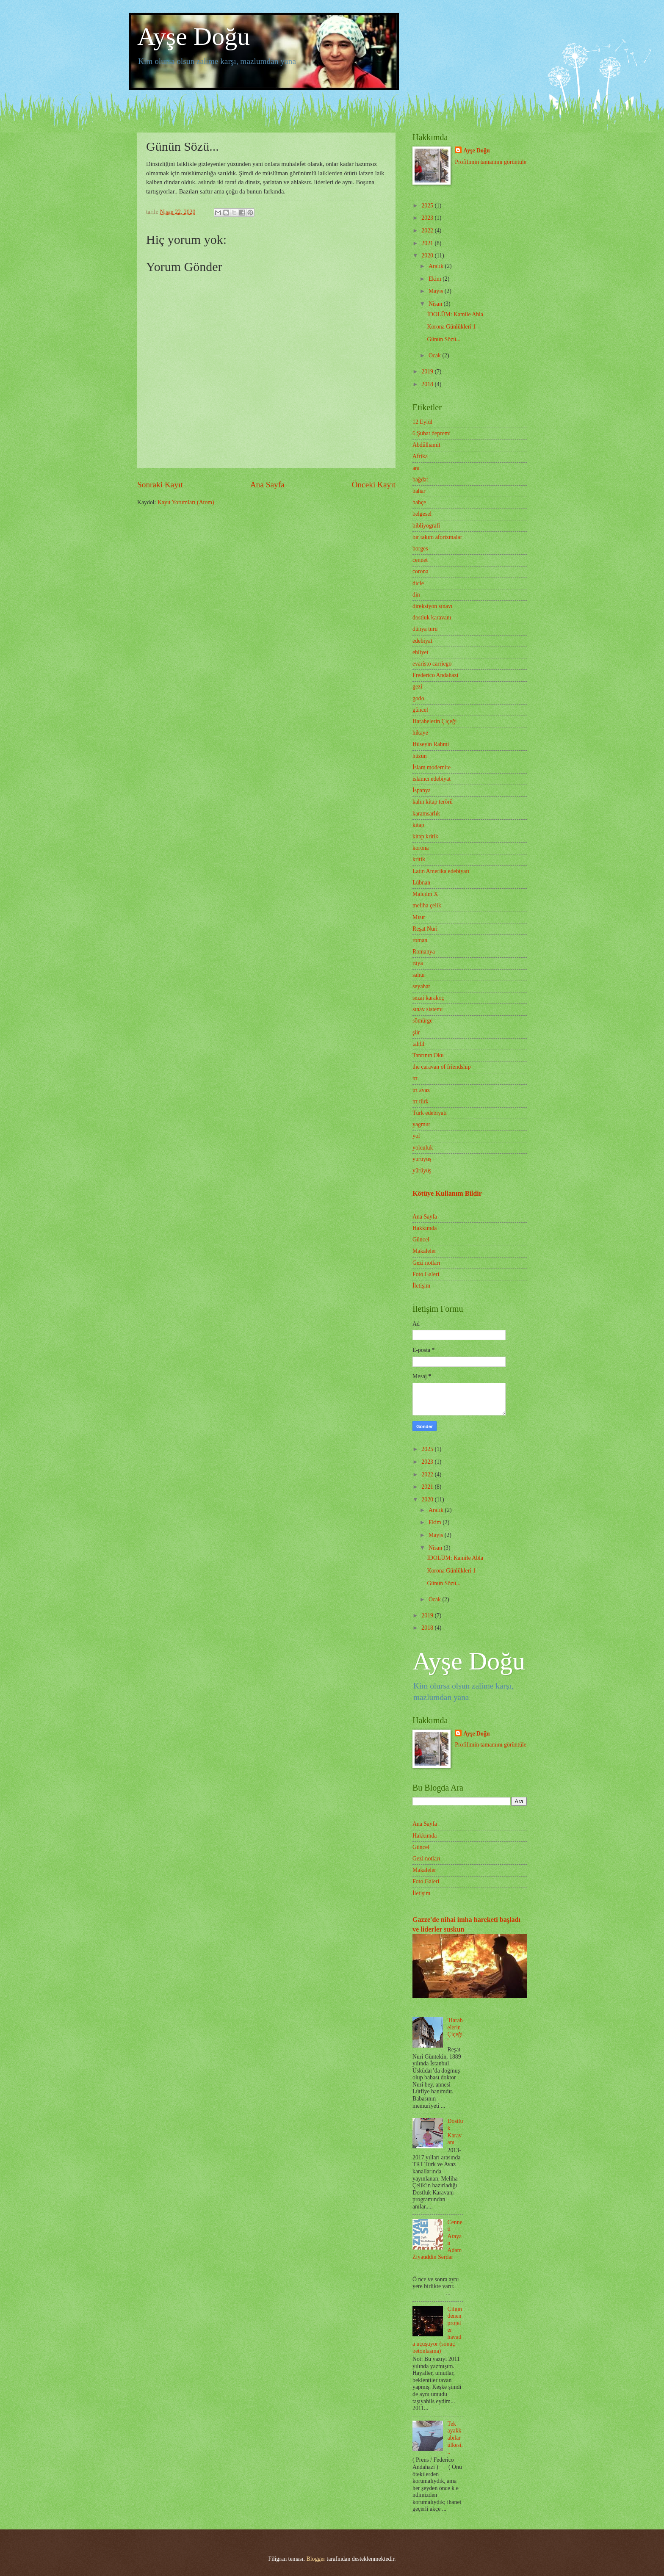 This screenshot has height=2576, width=664. Describe the element at coordinates (427, 230) in the screenshot. I see `2022` at that location.